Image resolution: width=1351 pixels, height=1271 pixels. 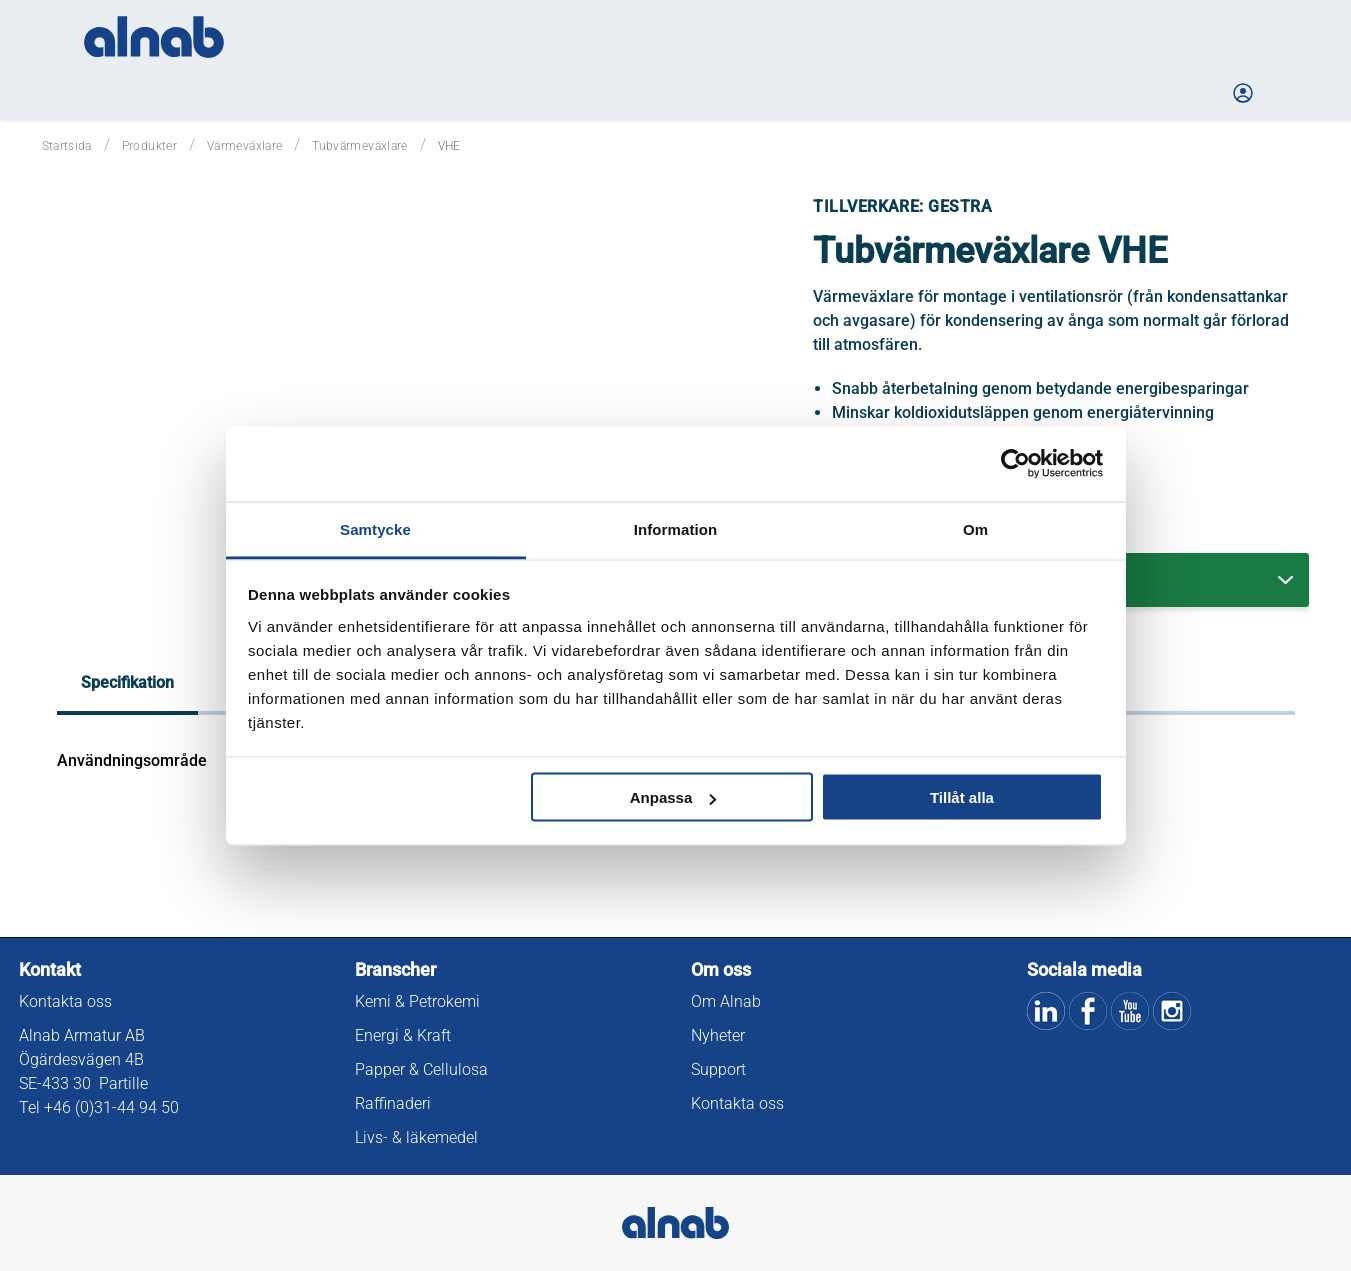 I want to click on Information [tab], so click(x=676, y=528).